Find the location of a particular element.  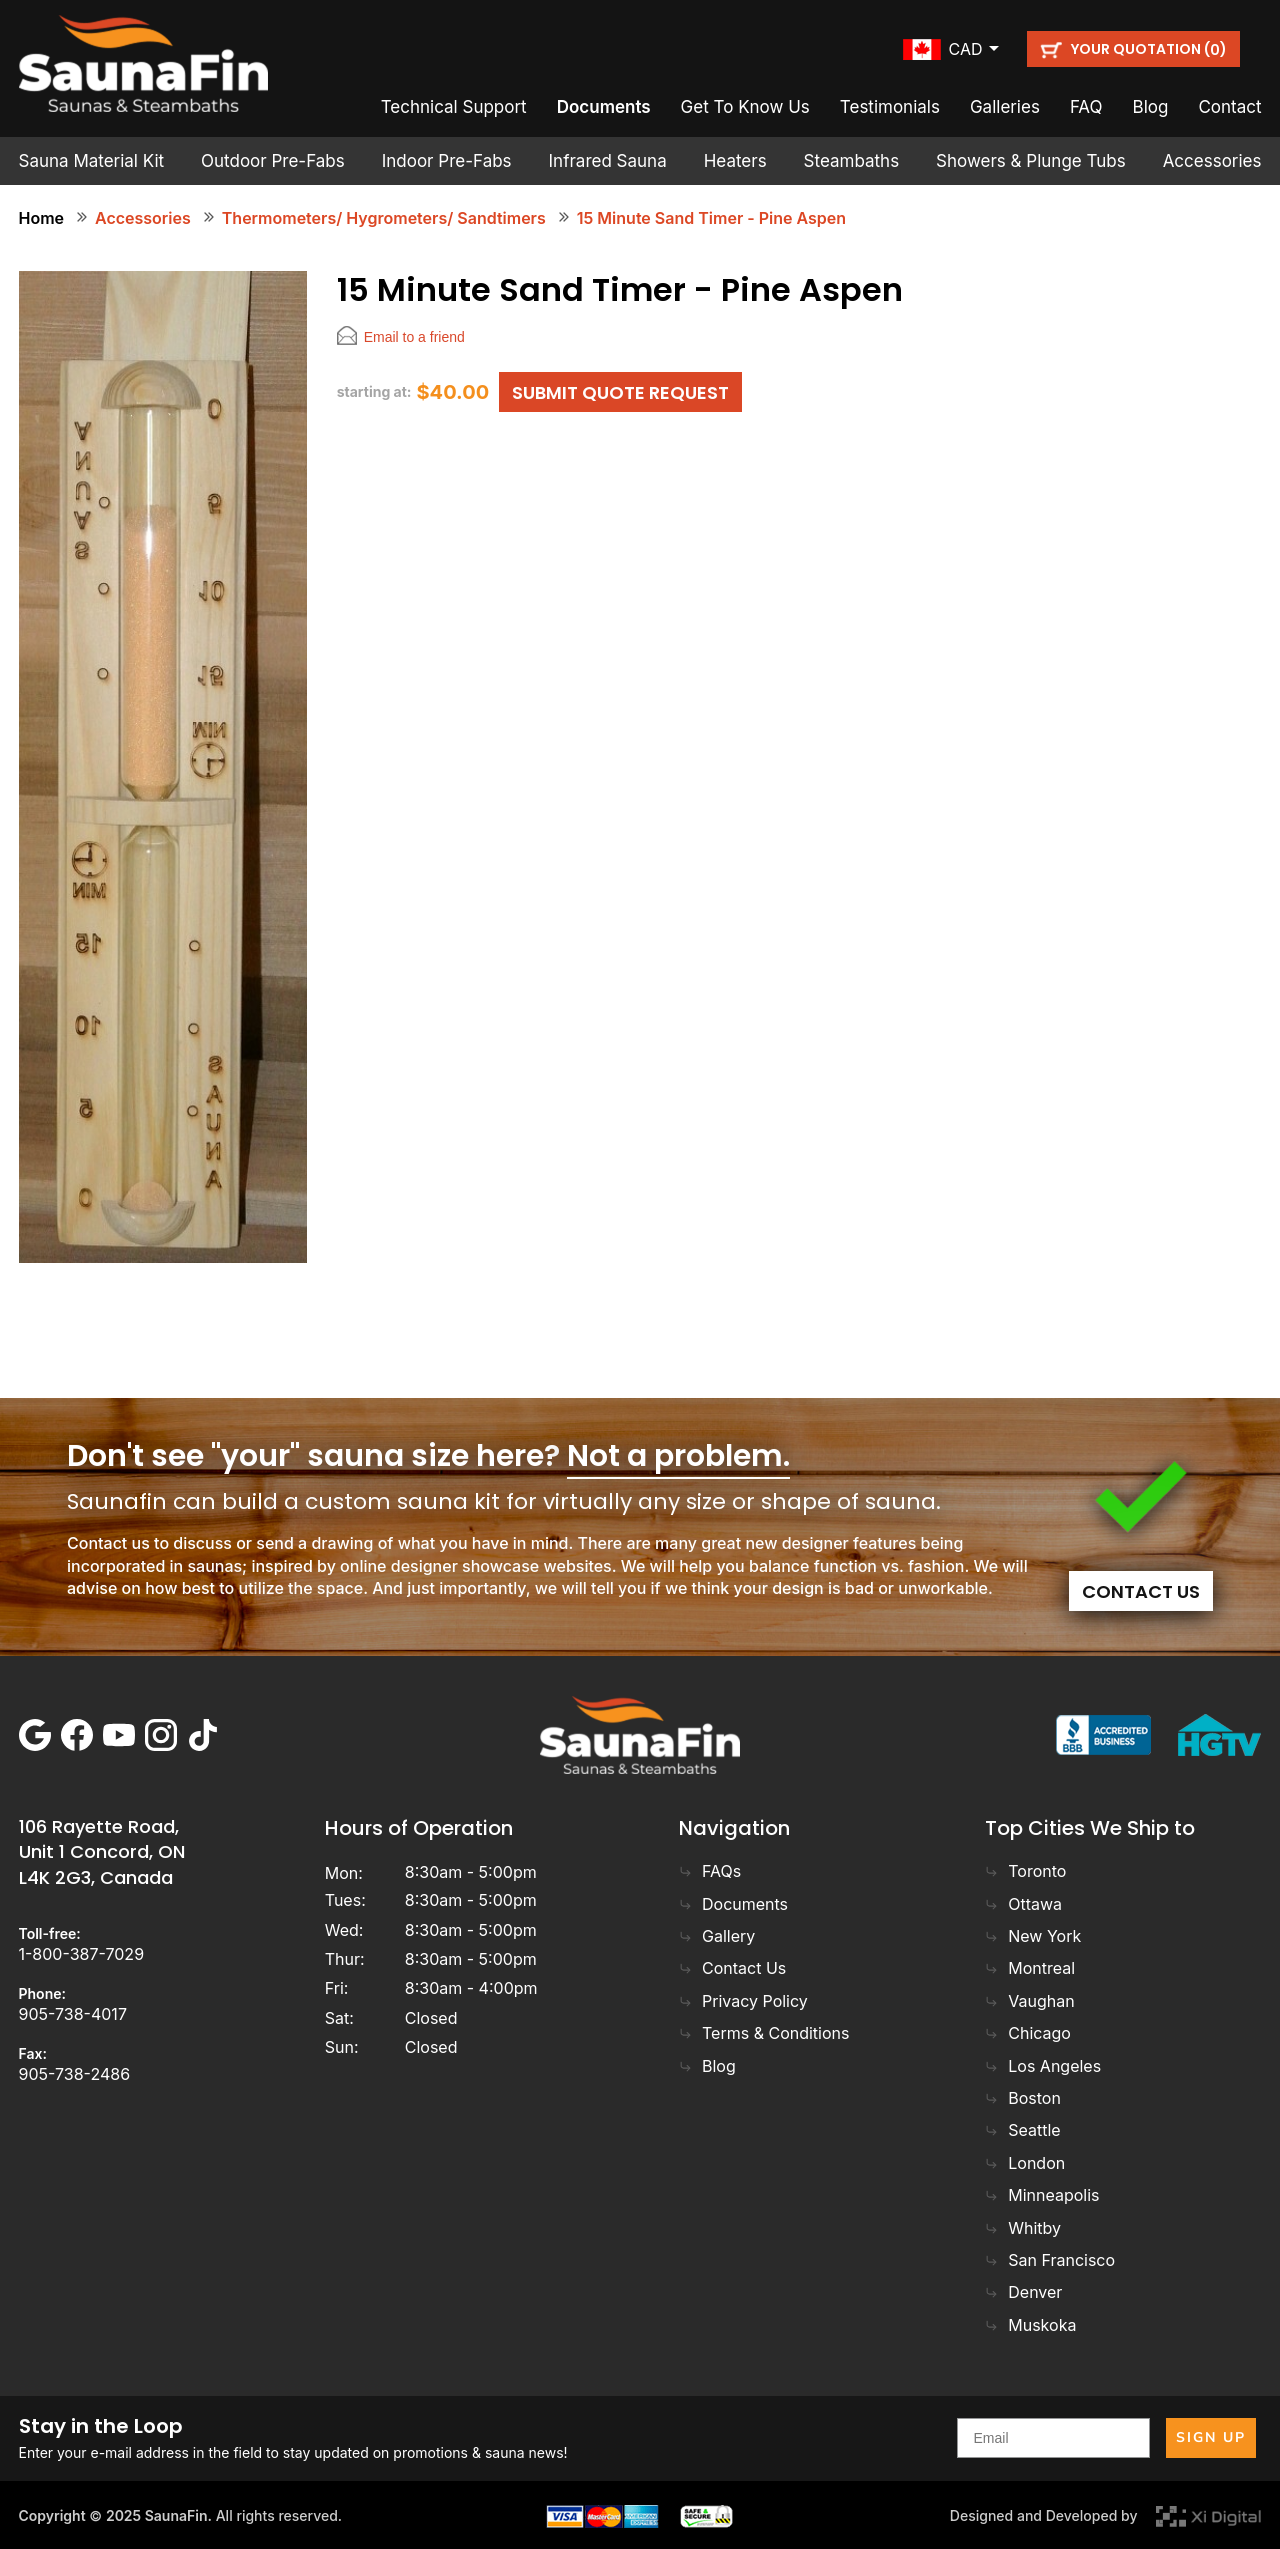

Steambaths is located at coordinates (852, 161).